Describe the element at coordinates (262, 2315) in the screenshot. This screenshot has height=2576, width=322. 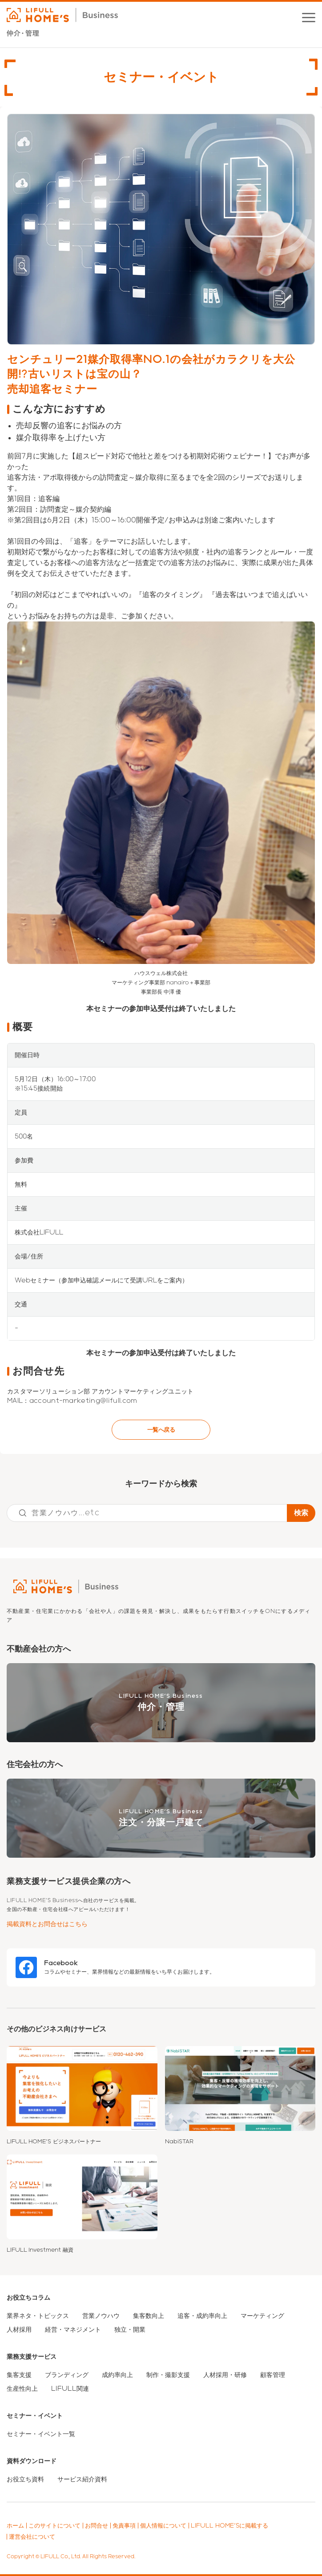
I see `マーケティング` at that location.